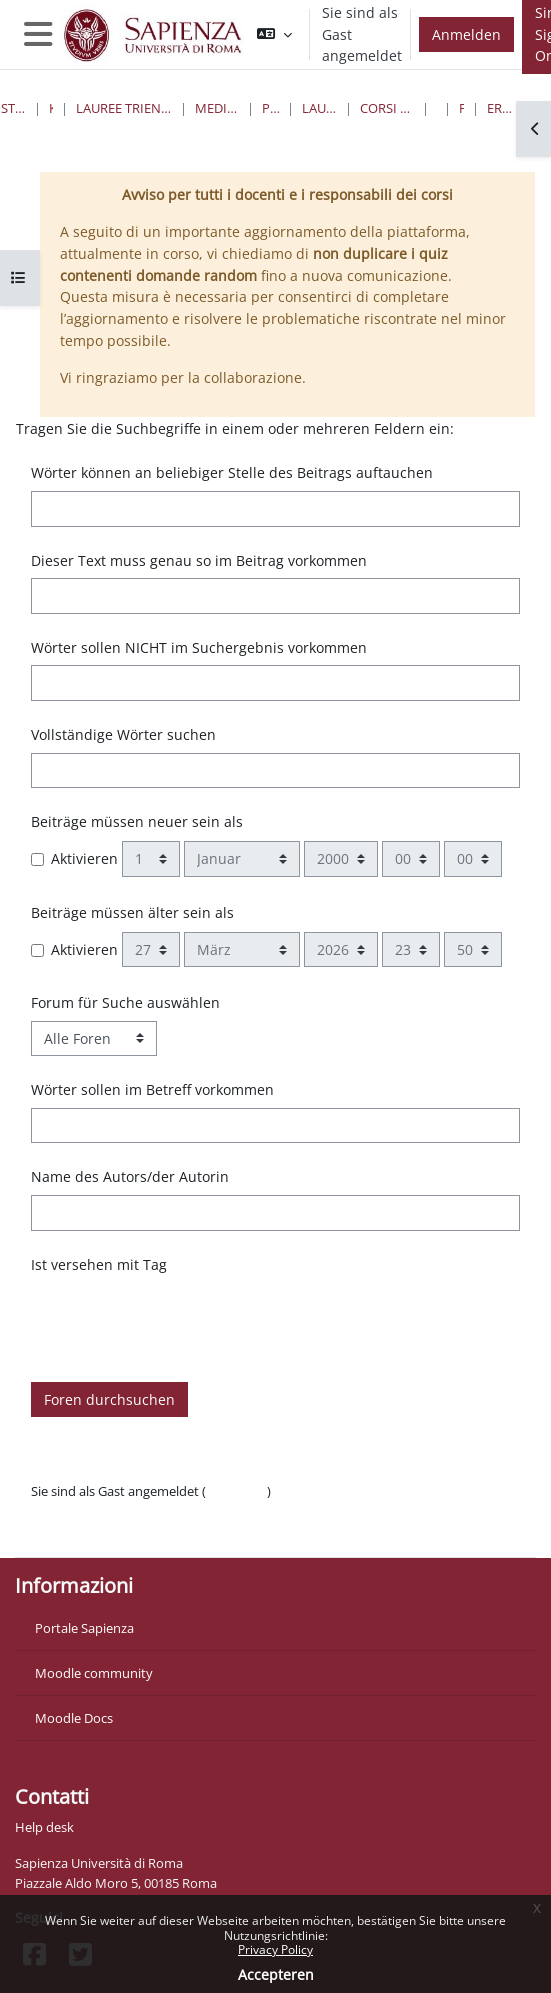  Describe the element at coordinates (74, 1718) in the screenshot. I see `Moodle Docs` at that location.